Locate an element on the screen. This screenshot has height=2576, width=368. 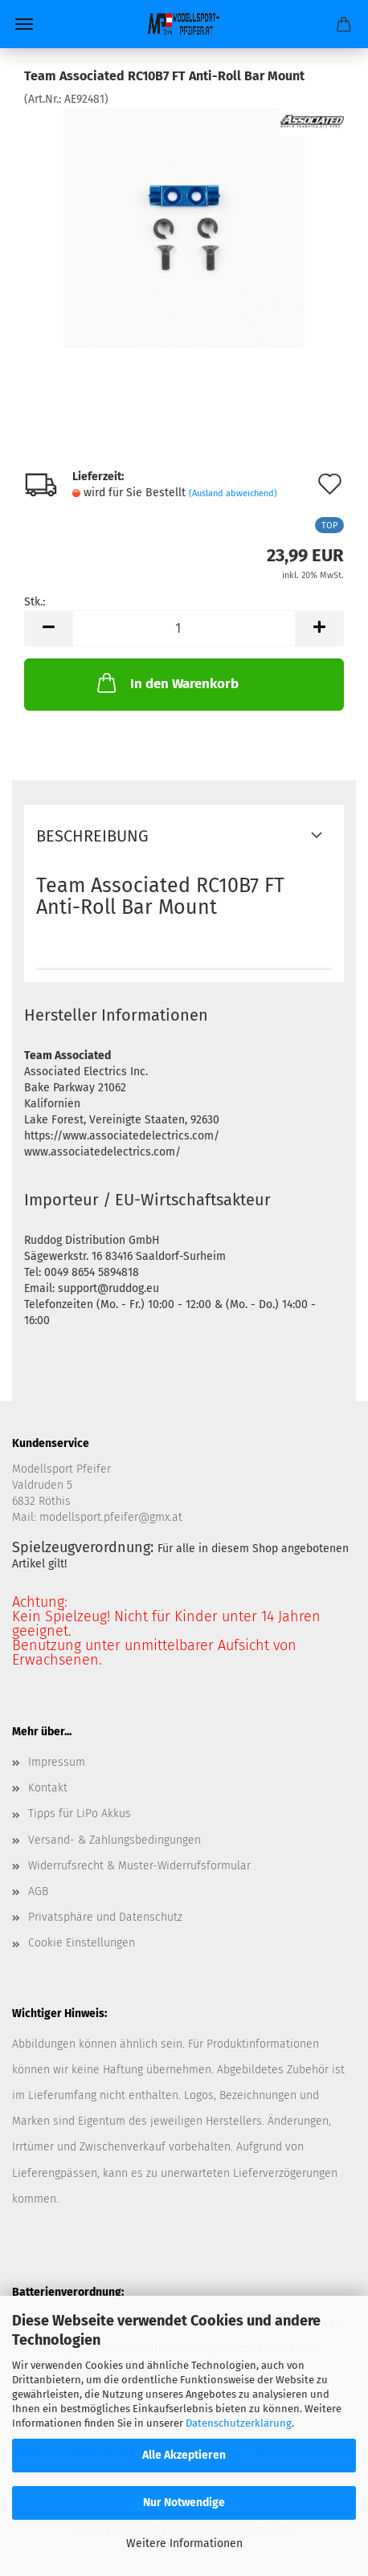
Nur Notwendige is located at coordinates (184, 2502).